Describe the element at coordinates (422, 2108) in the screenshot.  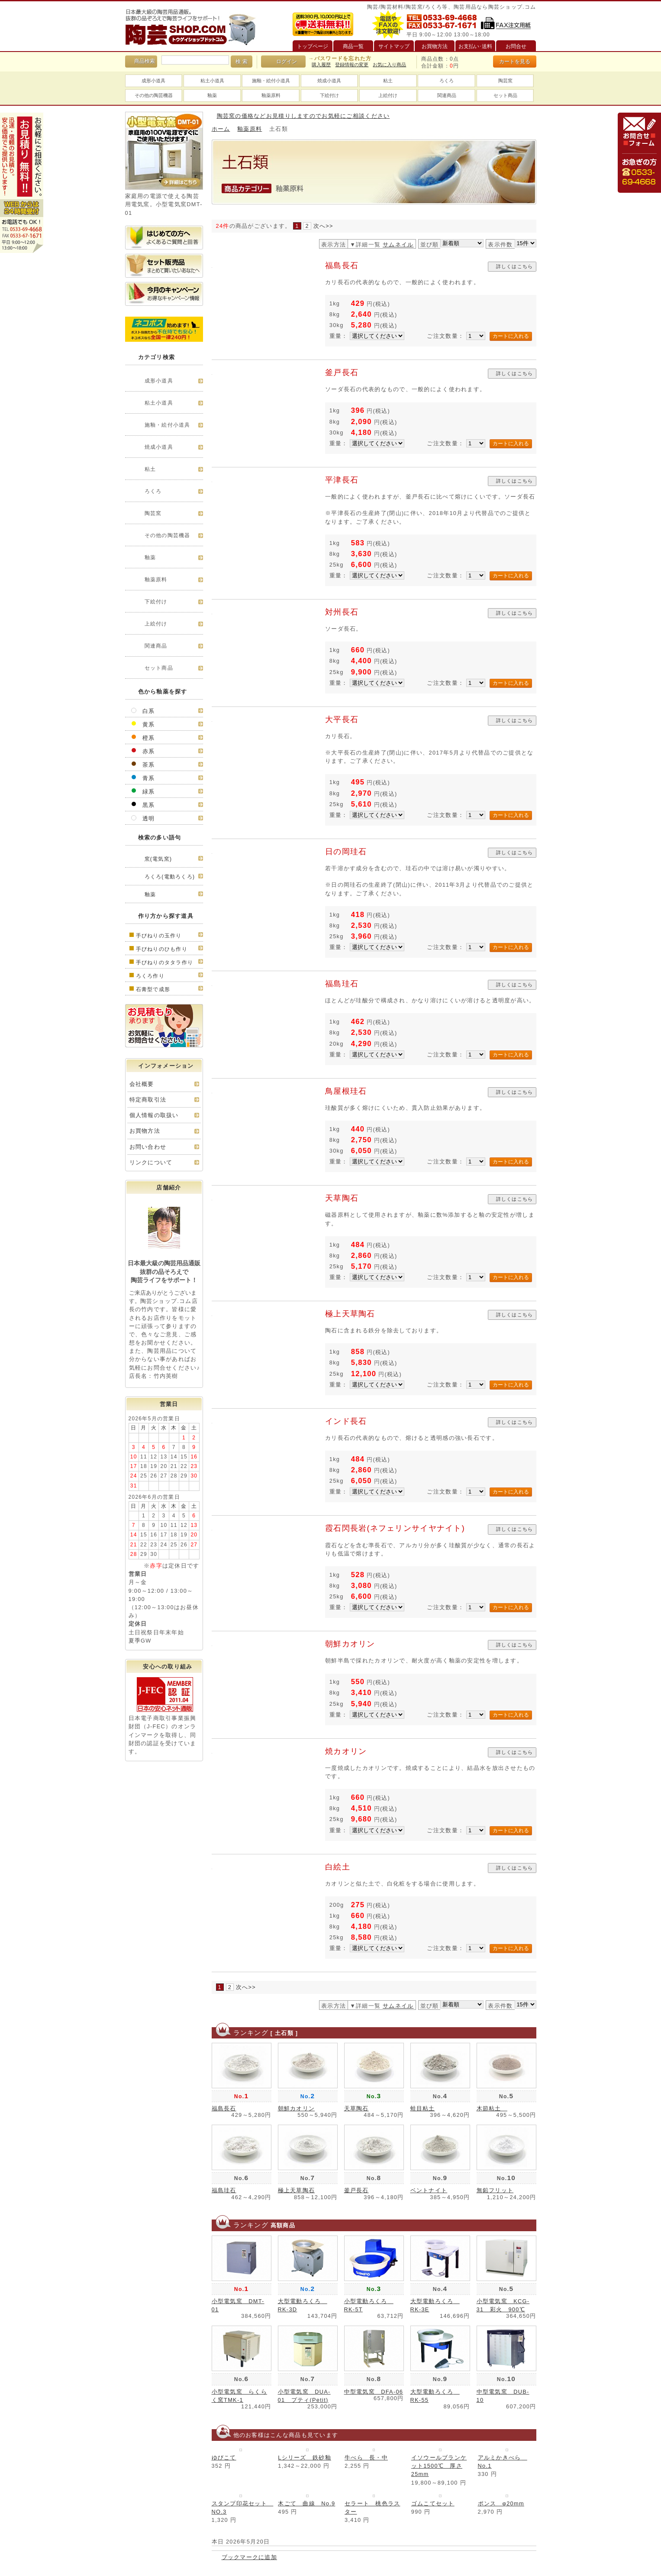
I see `蛙目粘土` at that location.